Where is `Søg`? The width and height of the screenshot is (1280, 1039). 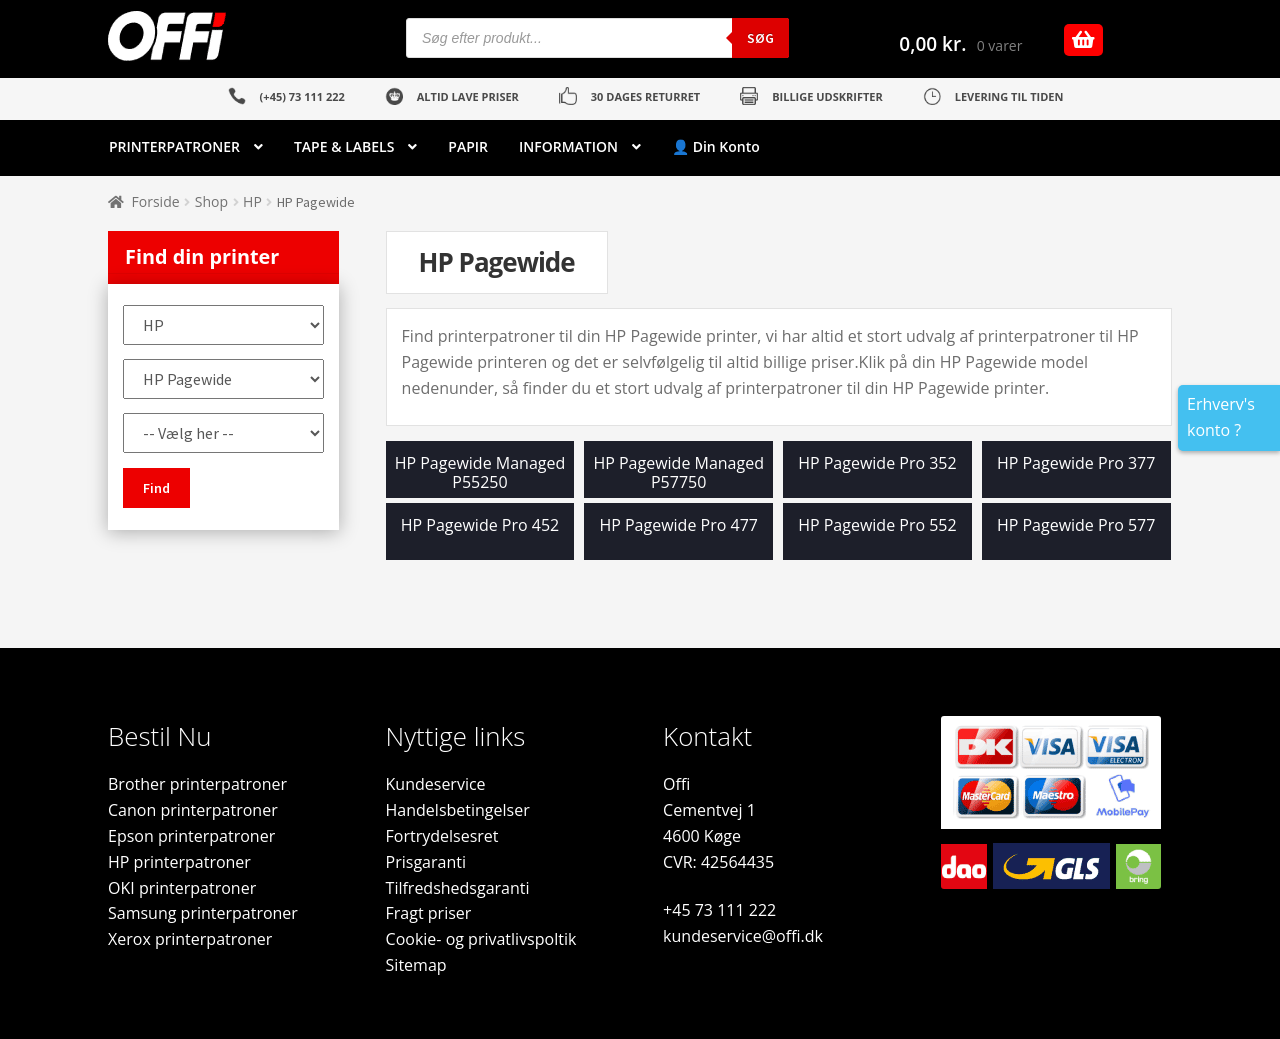 Søg is located at coordinates (760, 38).